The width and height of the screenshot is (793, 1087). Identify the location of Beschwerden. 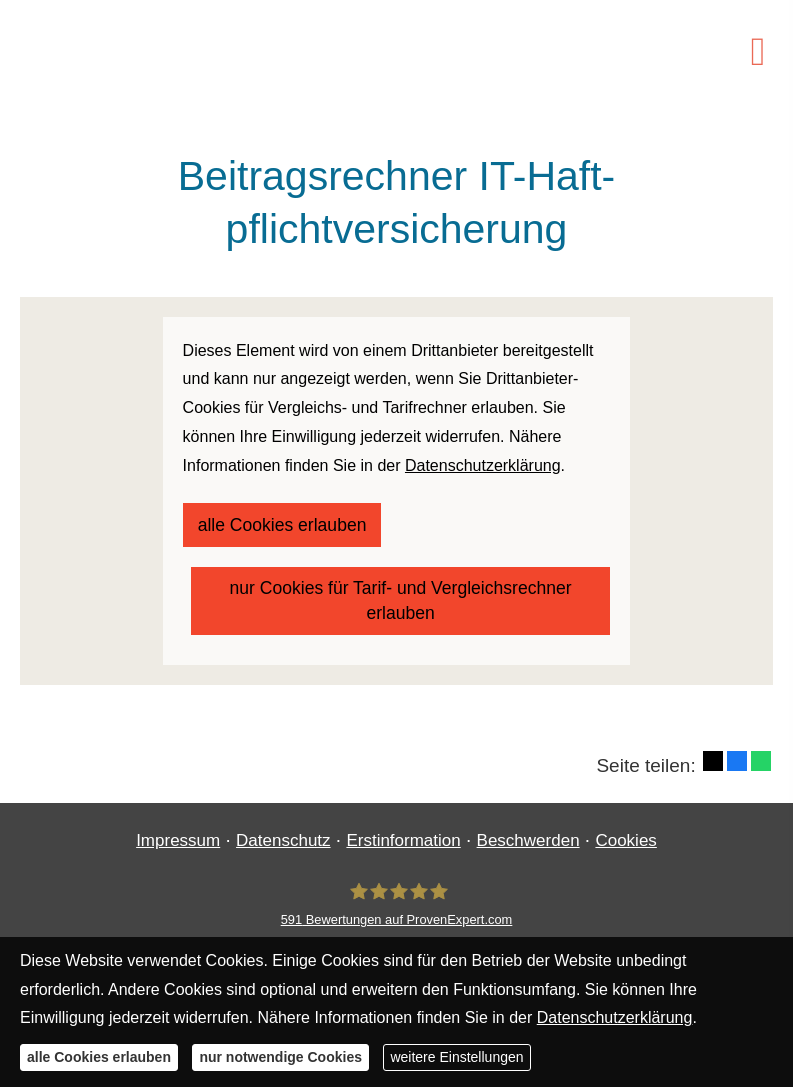
(528, 822).